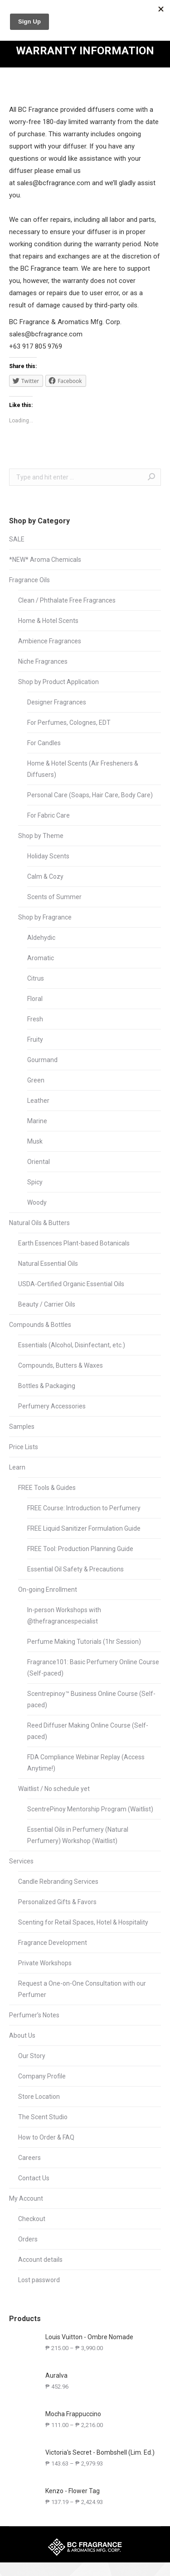 This screenshot has height=2576, width=170. Describe the element at coordinates (35, 978) in the screenshot. I see `Citrus` at that location.